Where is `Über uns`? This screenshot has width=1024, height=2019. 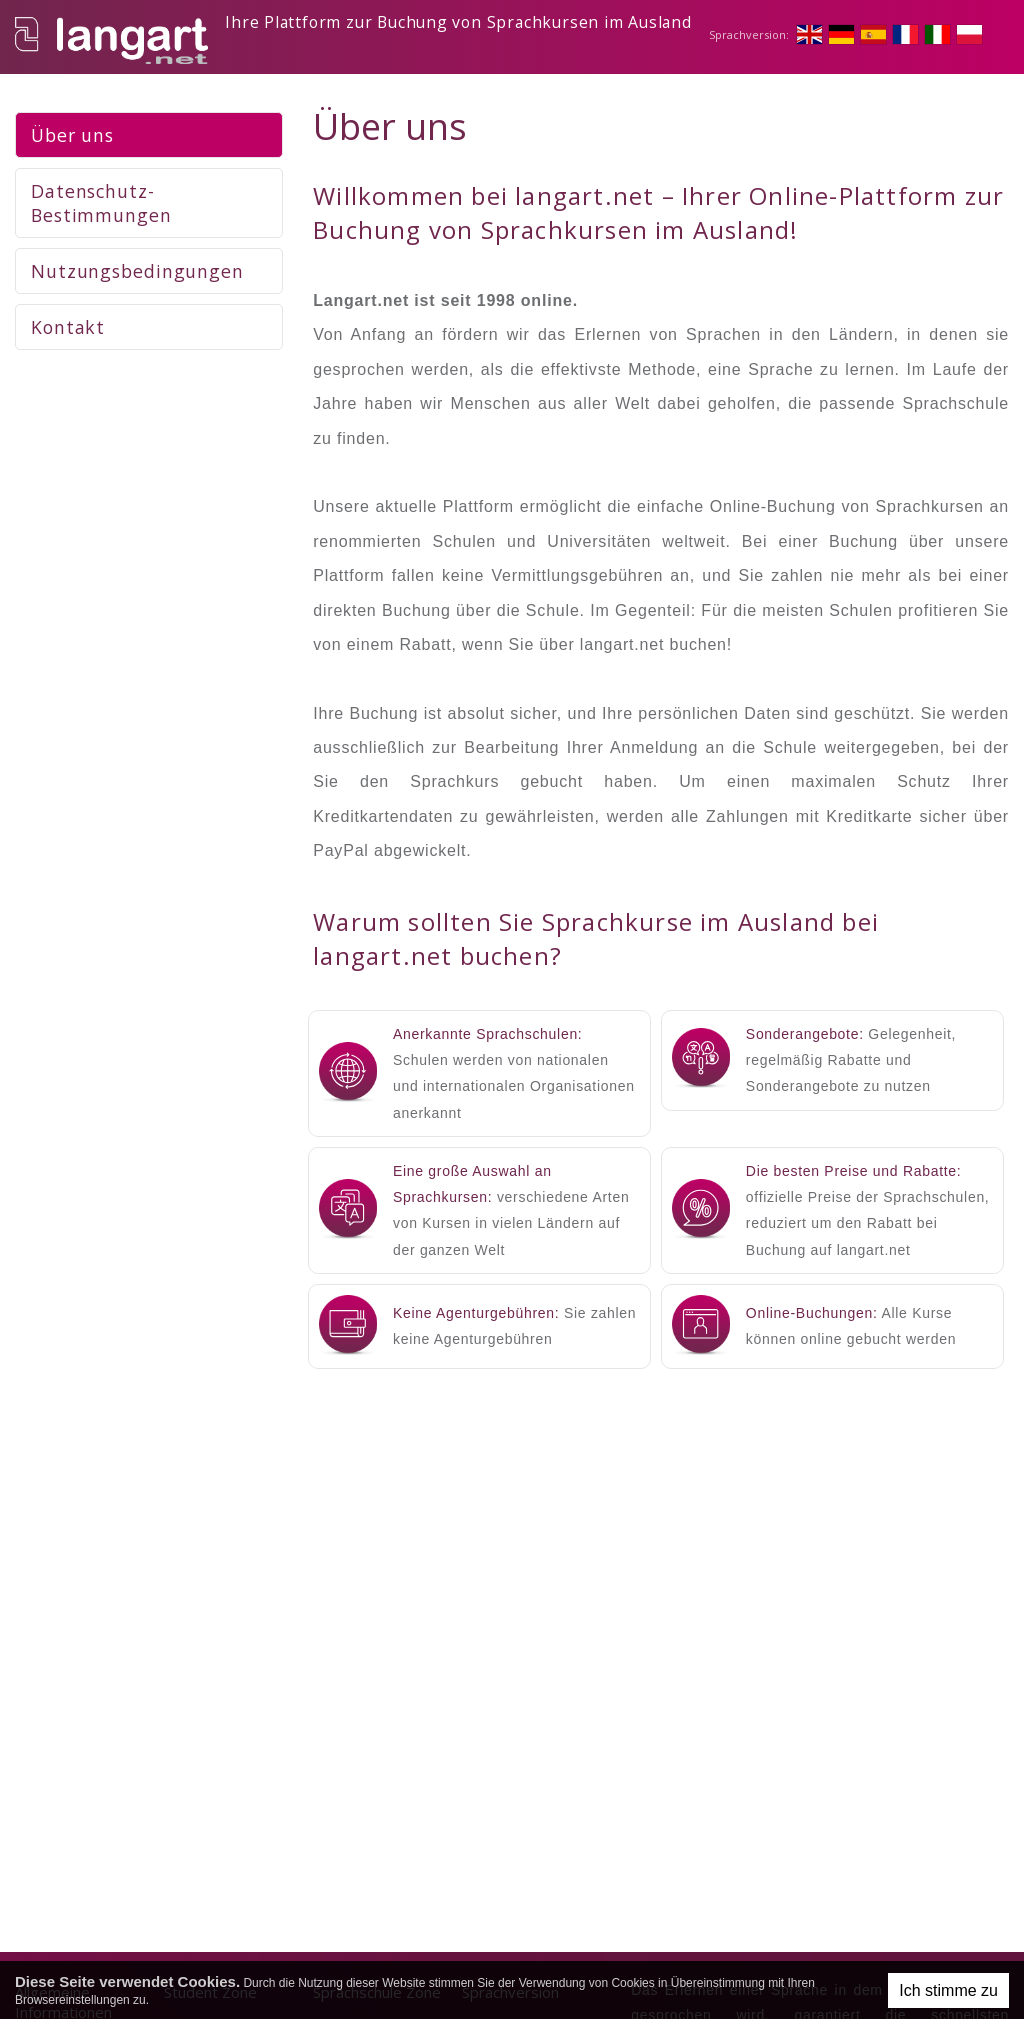 Über uns is located at coordinates (72, 139).